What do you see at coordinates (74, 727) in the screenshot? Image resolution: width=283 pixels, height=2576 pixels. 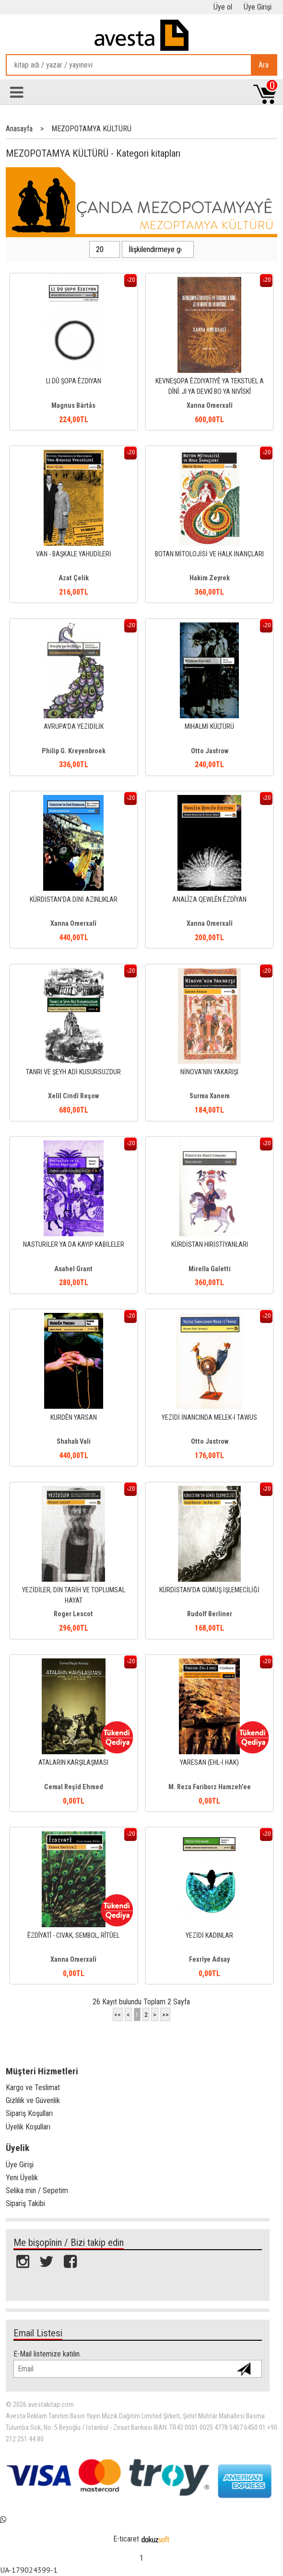 I see `AVRUPA'DA YEZİDİLİK` at bounding box center [74, 727].